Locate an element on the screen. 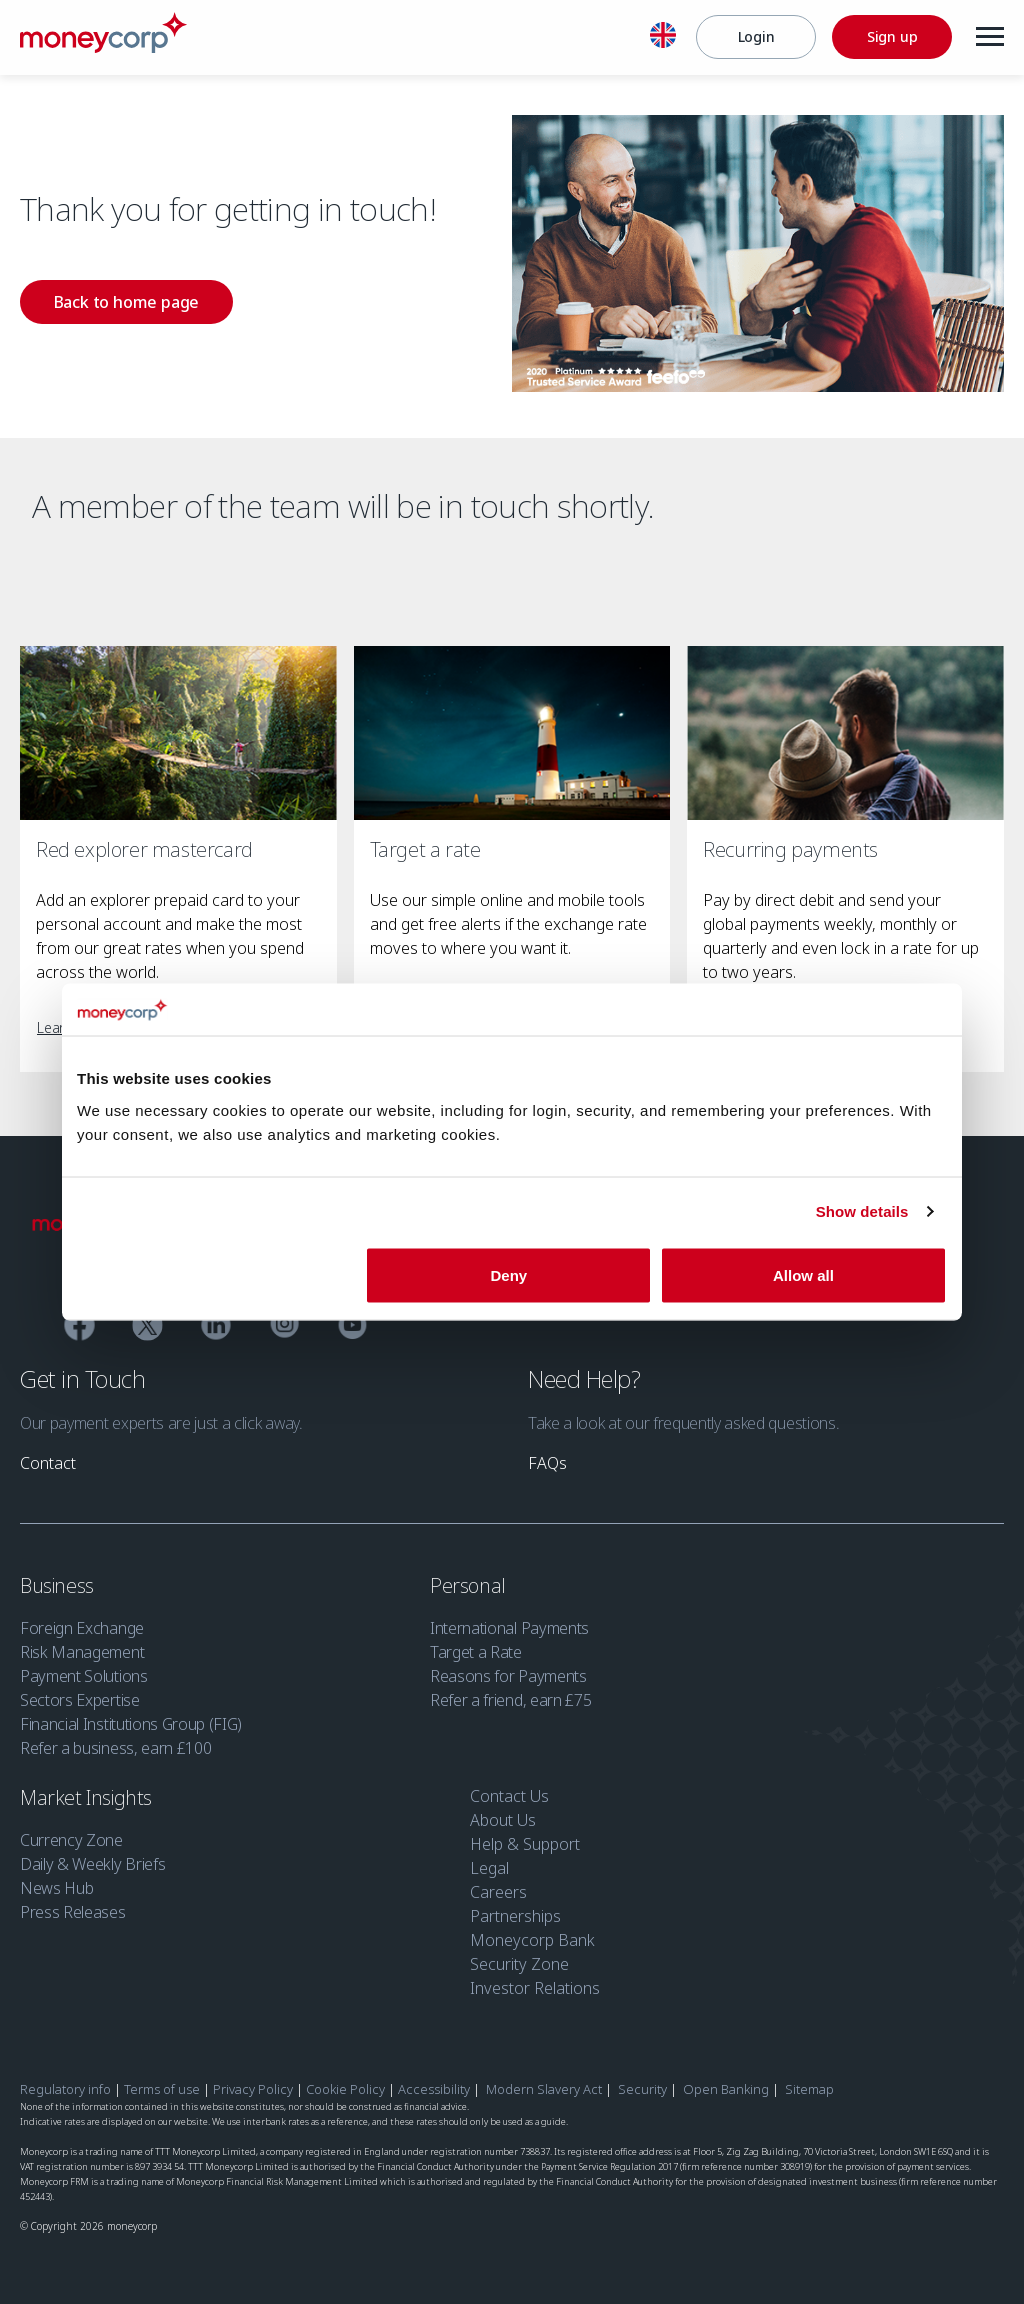 The width and height of the screenshot is (1024, 2304). Modern Slavery Act is located at coordinates (544, 2089).